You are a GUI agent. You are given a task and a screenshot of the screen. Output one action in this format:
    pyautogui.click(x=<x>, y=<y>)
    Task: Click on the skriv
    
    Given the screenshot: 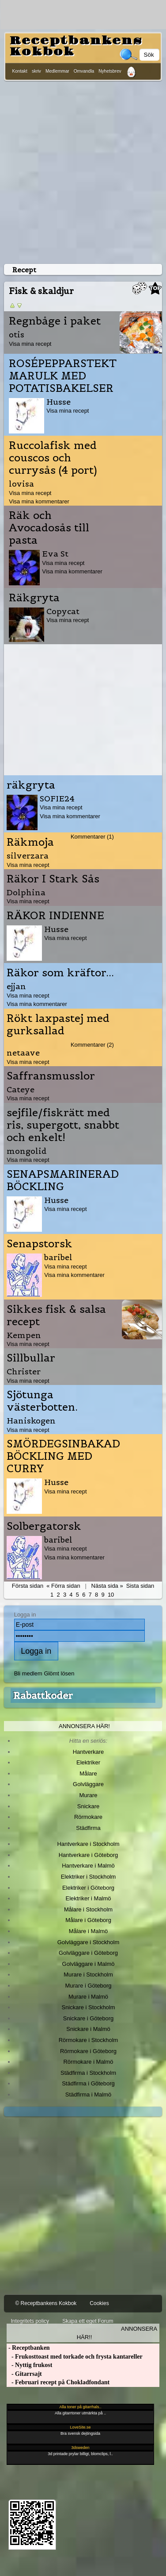 What is the action you would take?
    pyautogui.click(x=36, y=71)
    